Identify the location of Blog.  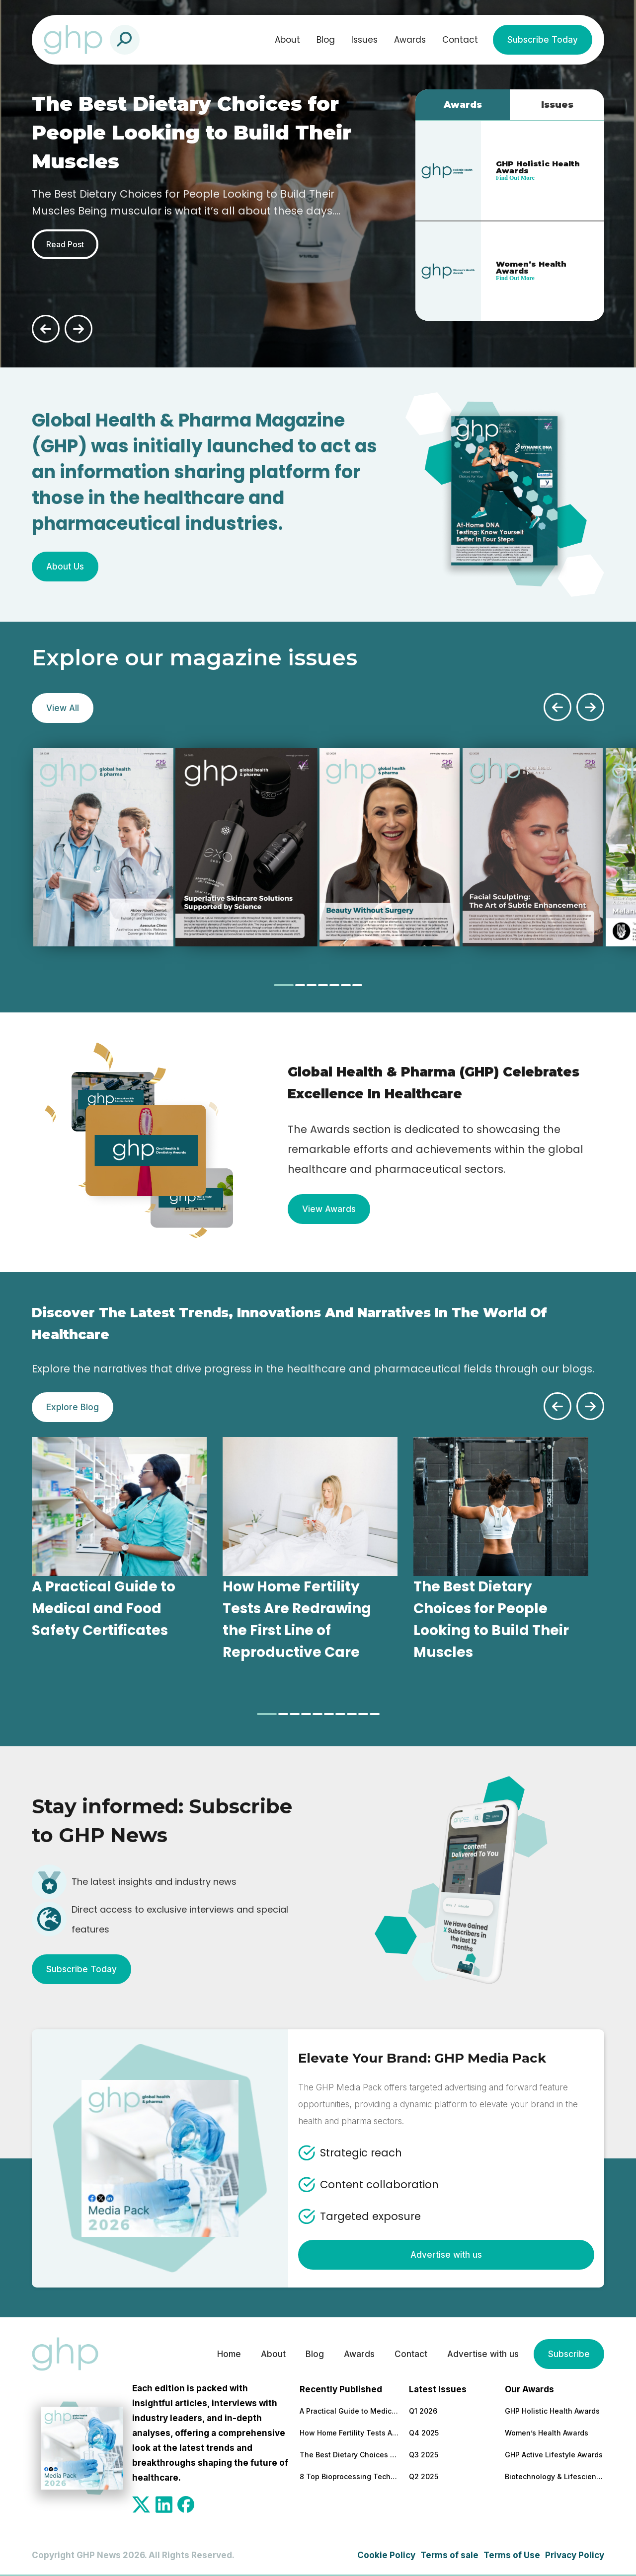
(326, 40).